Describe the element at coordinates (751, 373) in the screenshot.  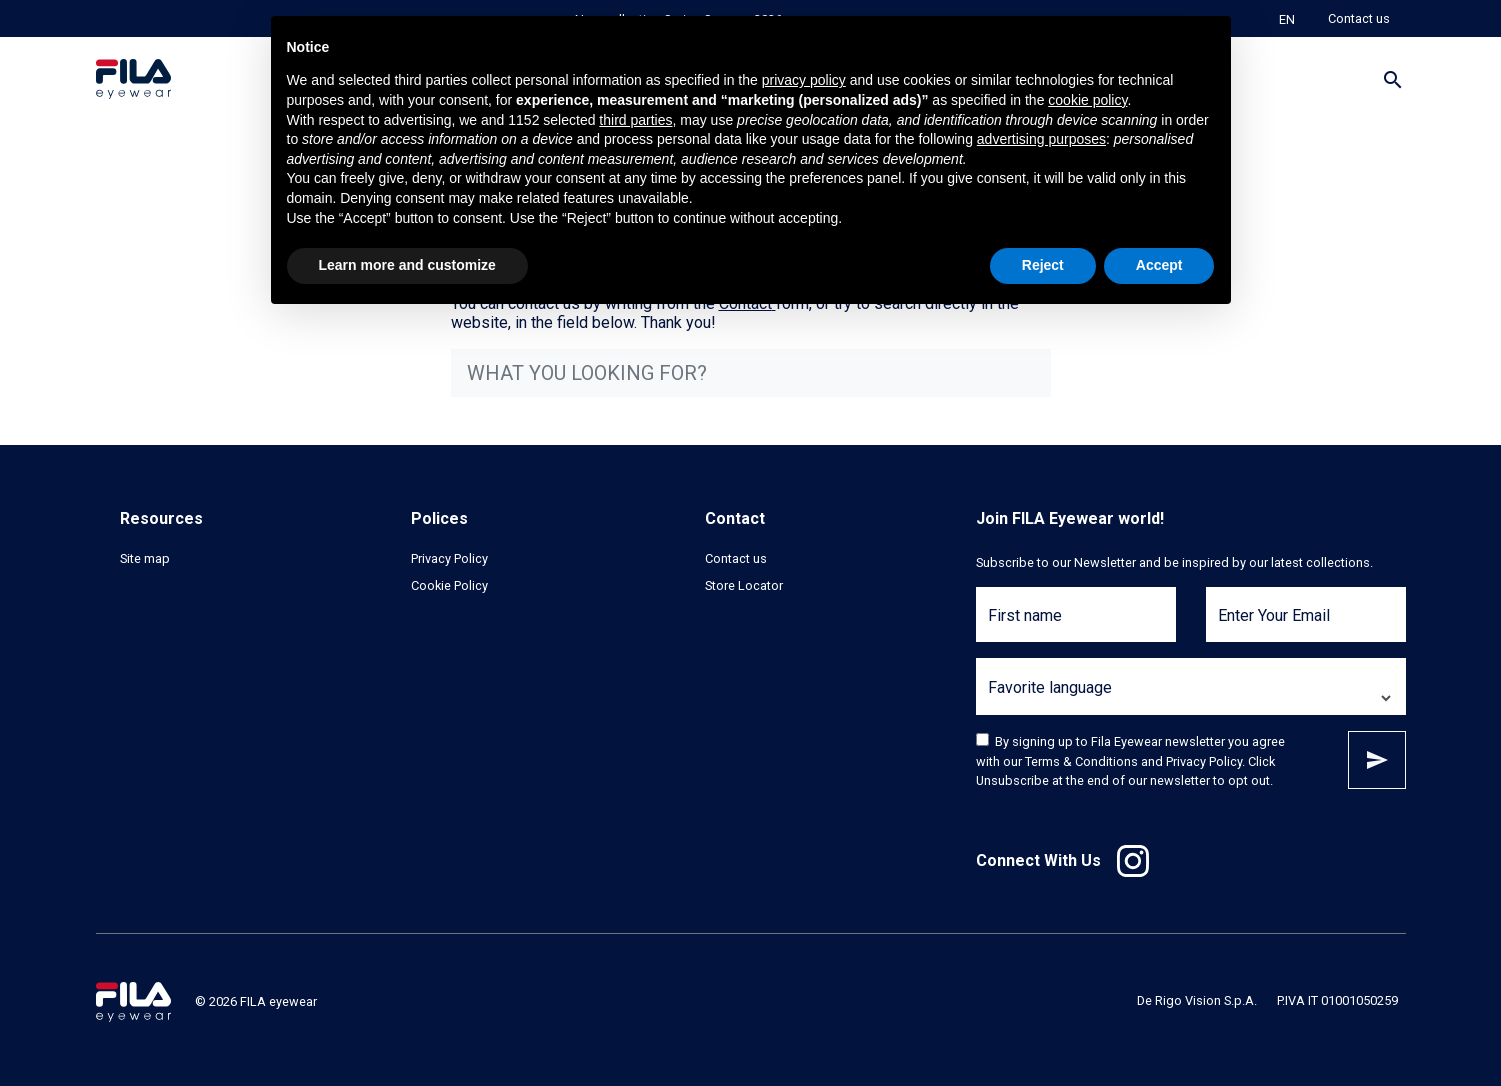
I see `[what you looking for?]` at that location.